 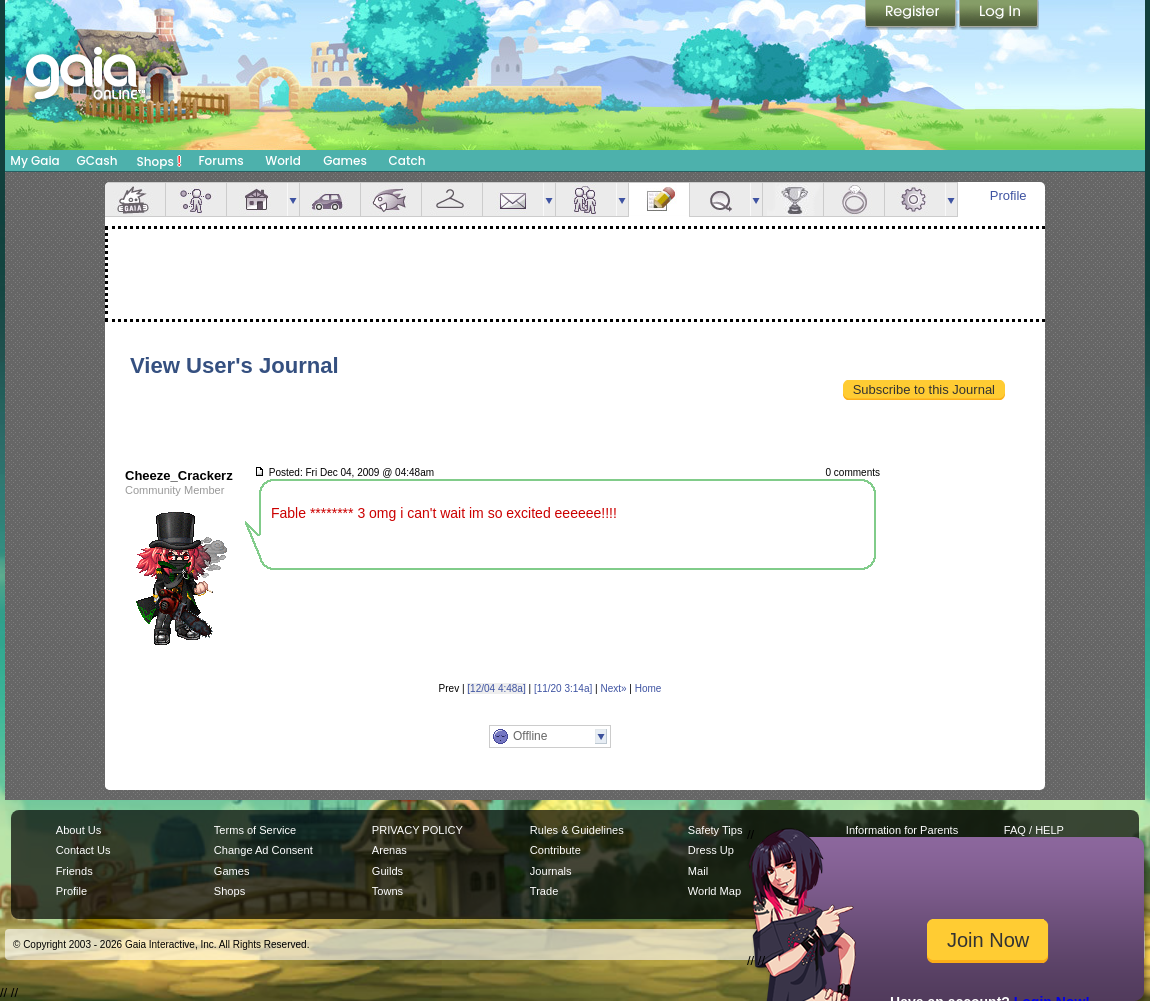 I want to click on more, so click(x=293, y=199).